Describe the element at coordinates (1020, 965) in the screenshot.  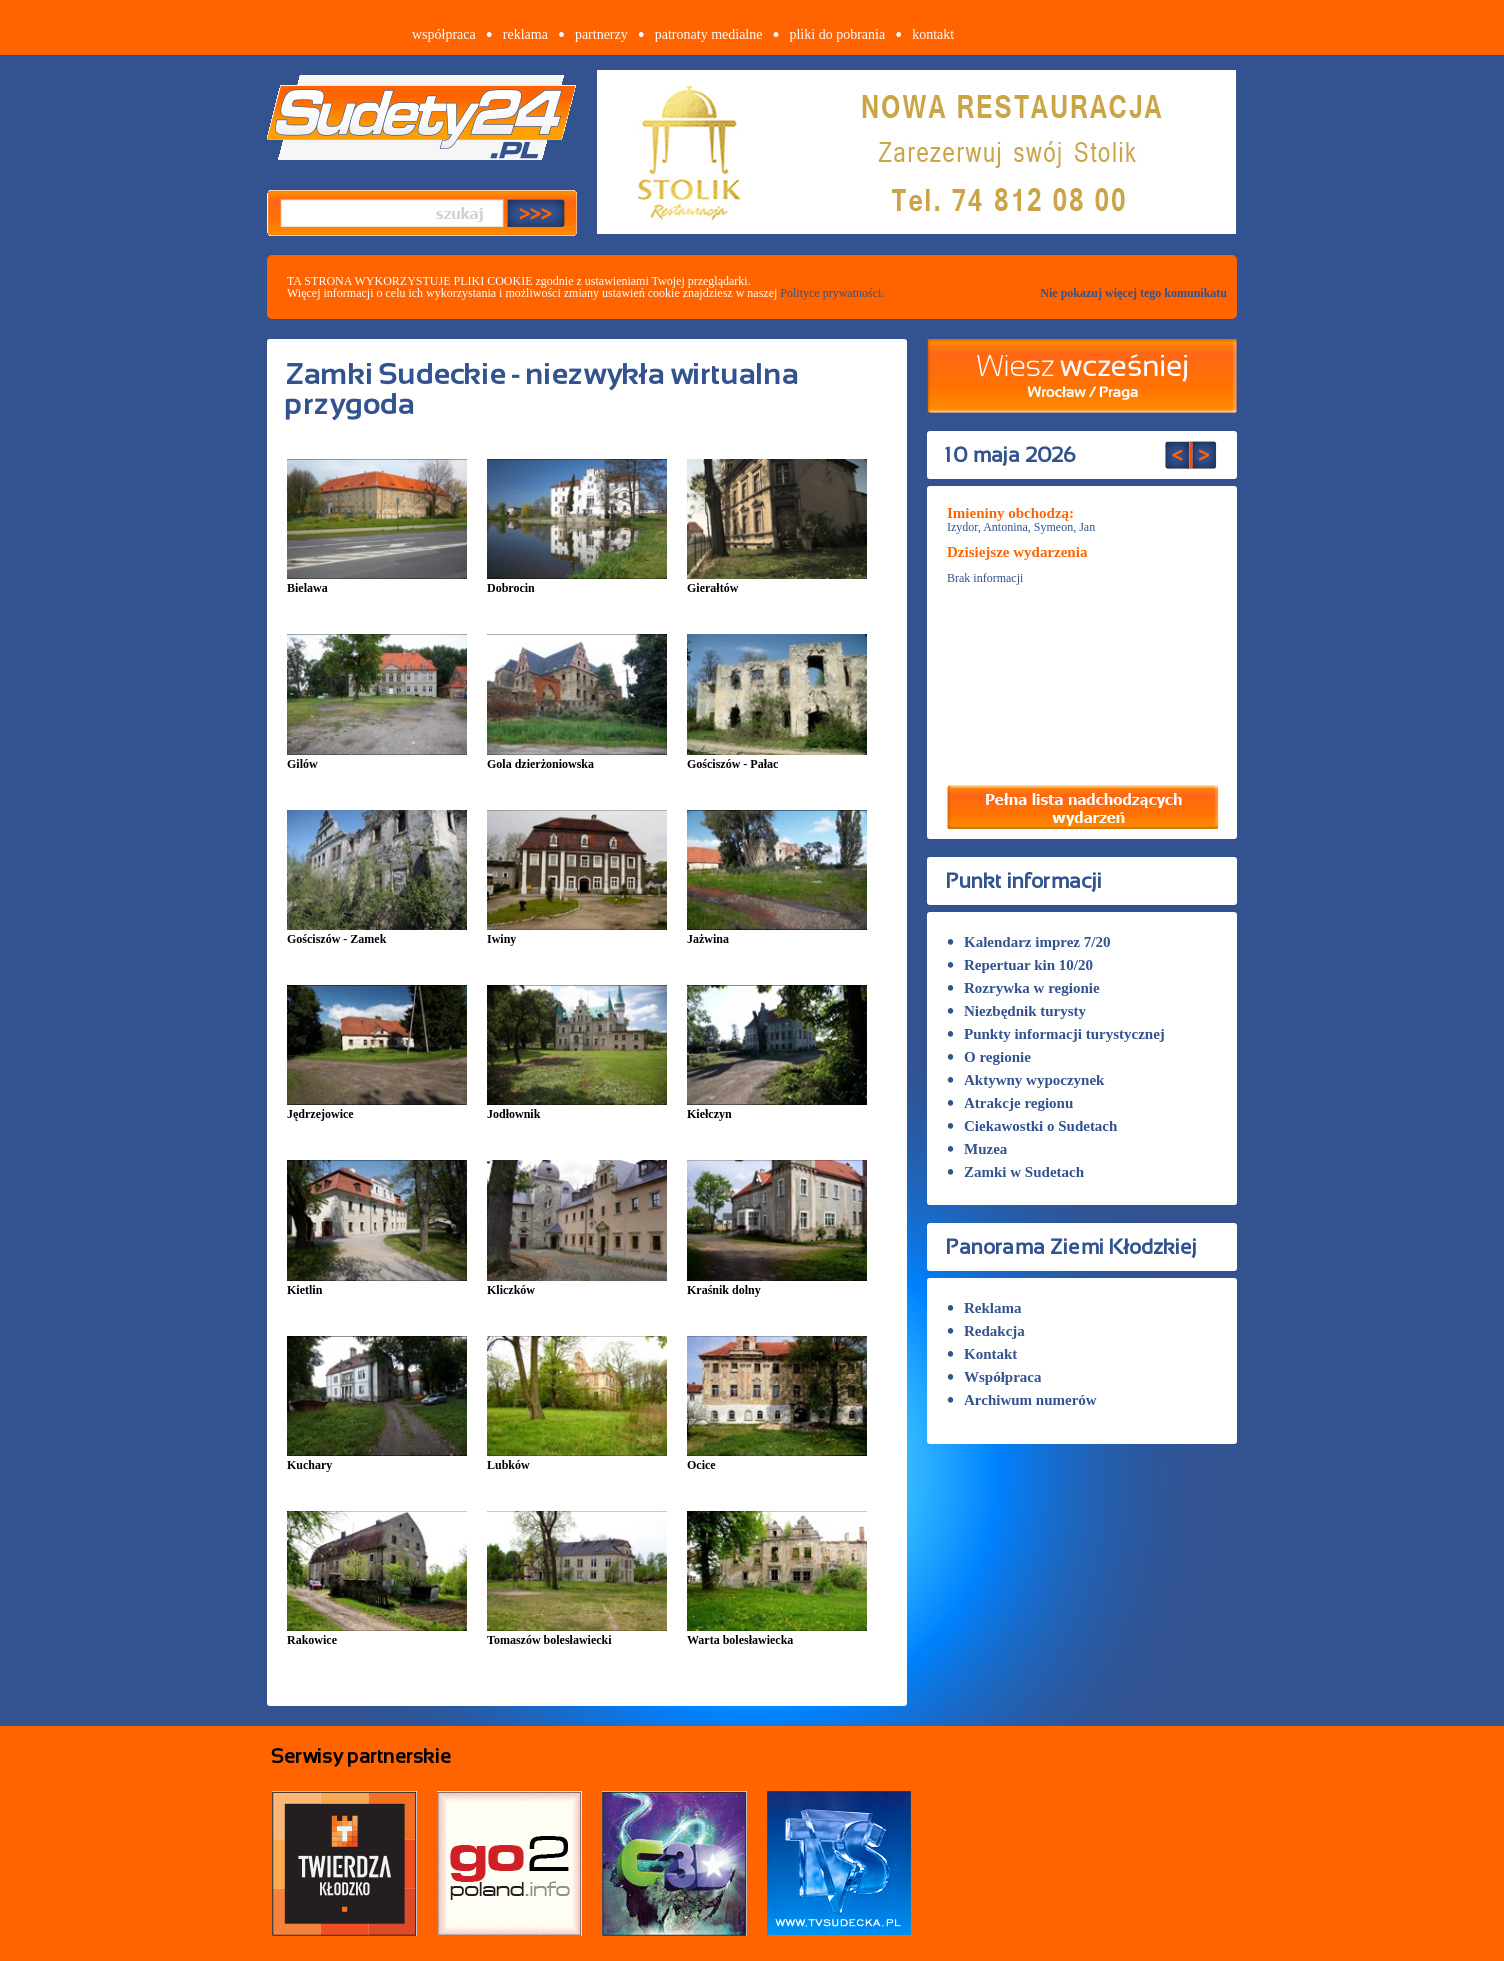
I see `Repertuar kin 10/20` at that location.